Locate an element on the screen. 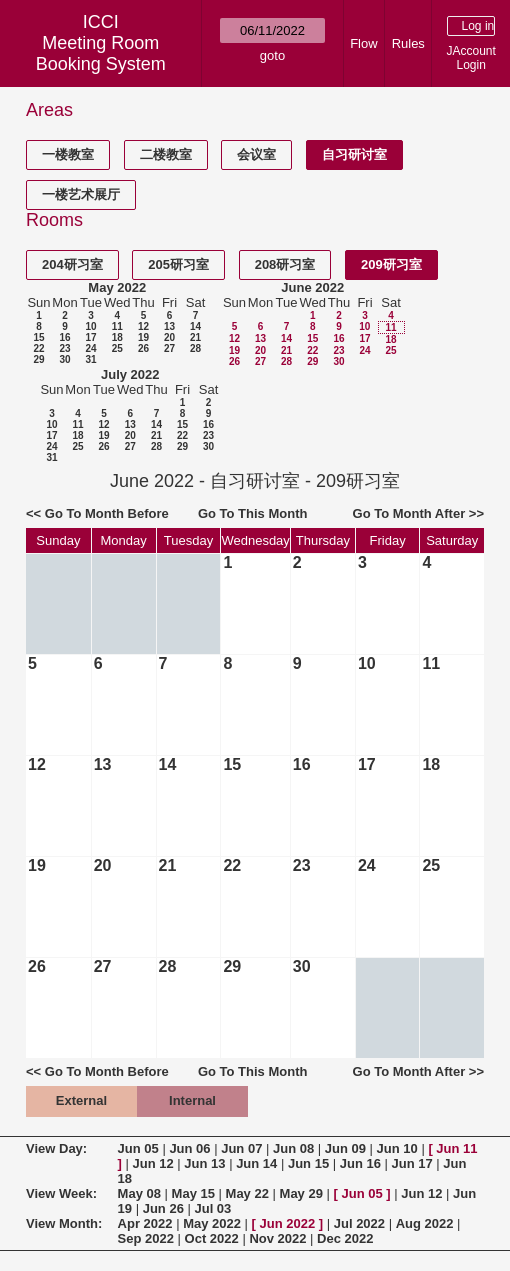  20 is located at coordinates (169, 337).